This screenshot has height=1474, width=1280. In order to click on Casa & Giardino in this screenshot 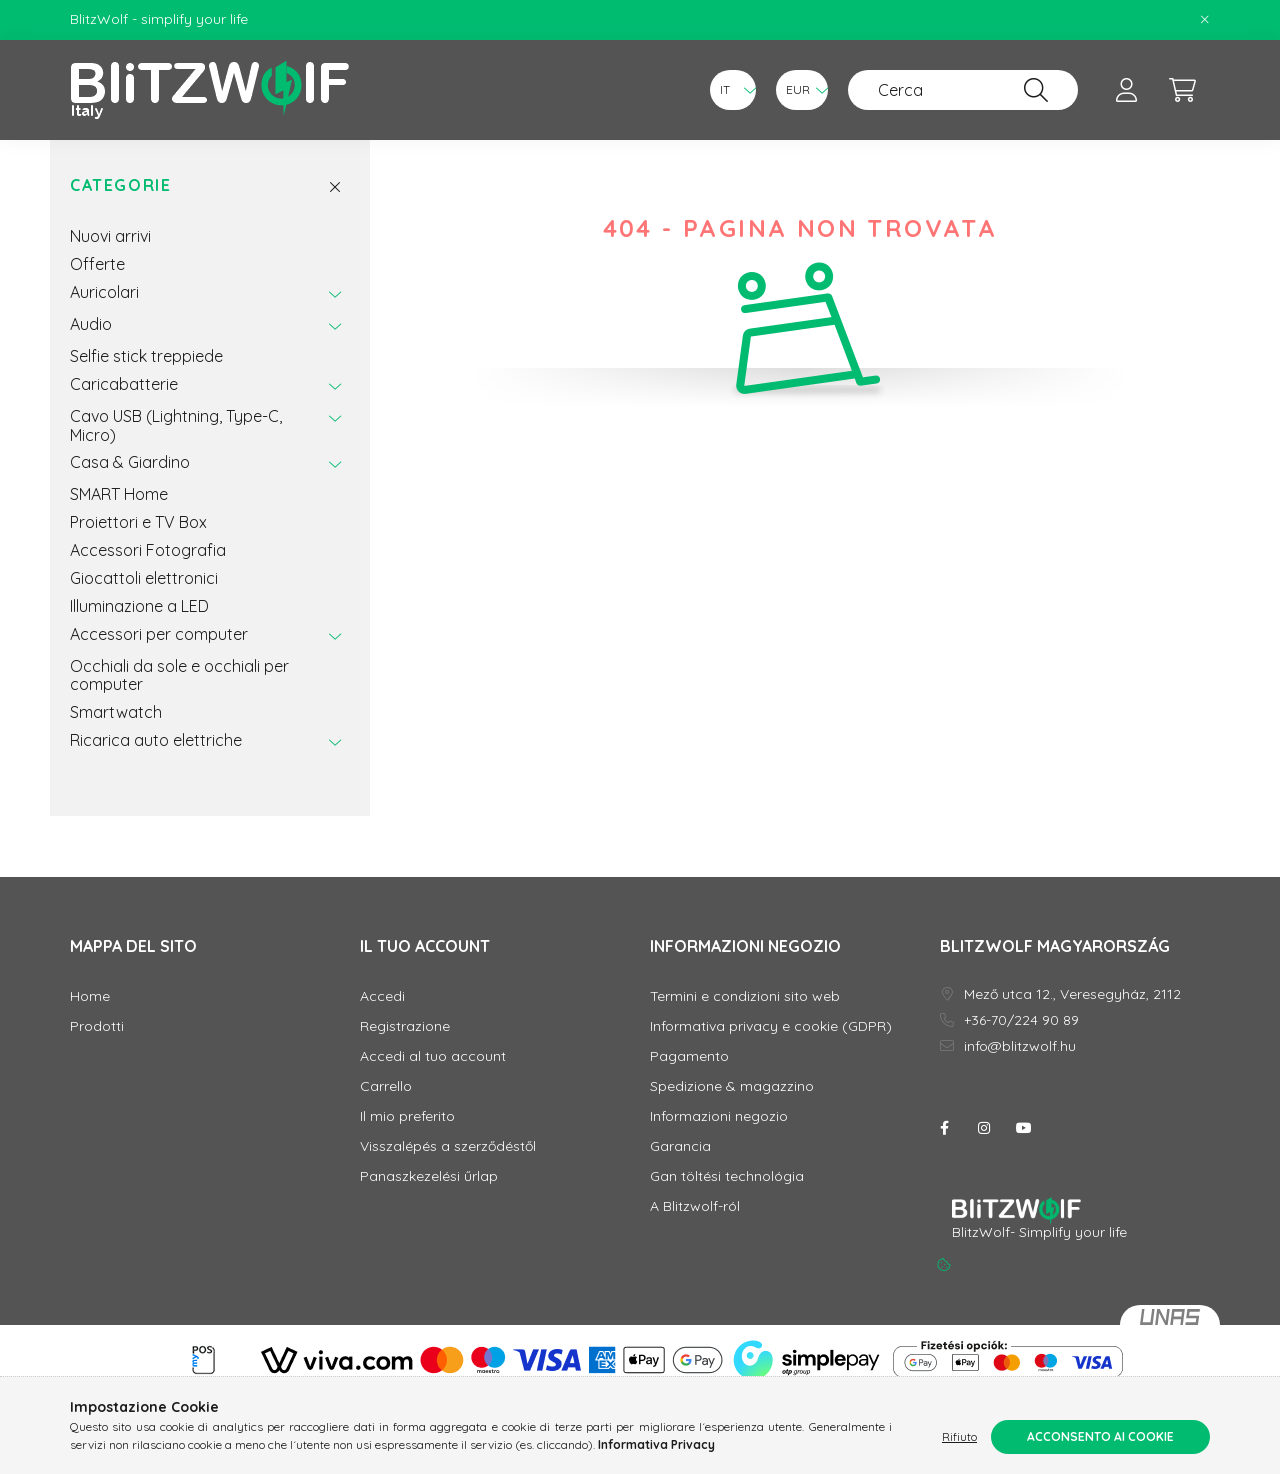, I will do `click(130, 462)`.